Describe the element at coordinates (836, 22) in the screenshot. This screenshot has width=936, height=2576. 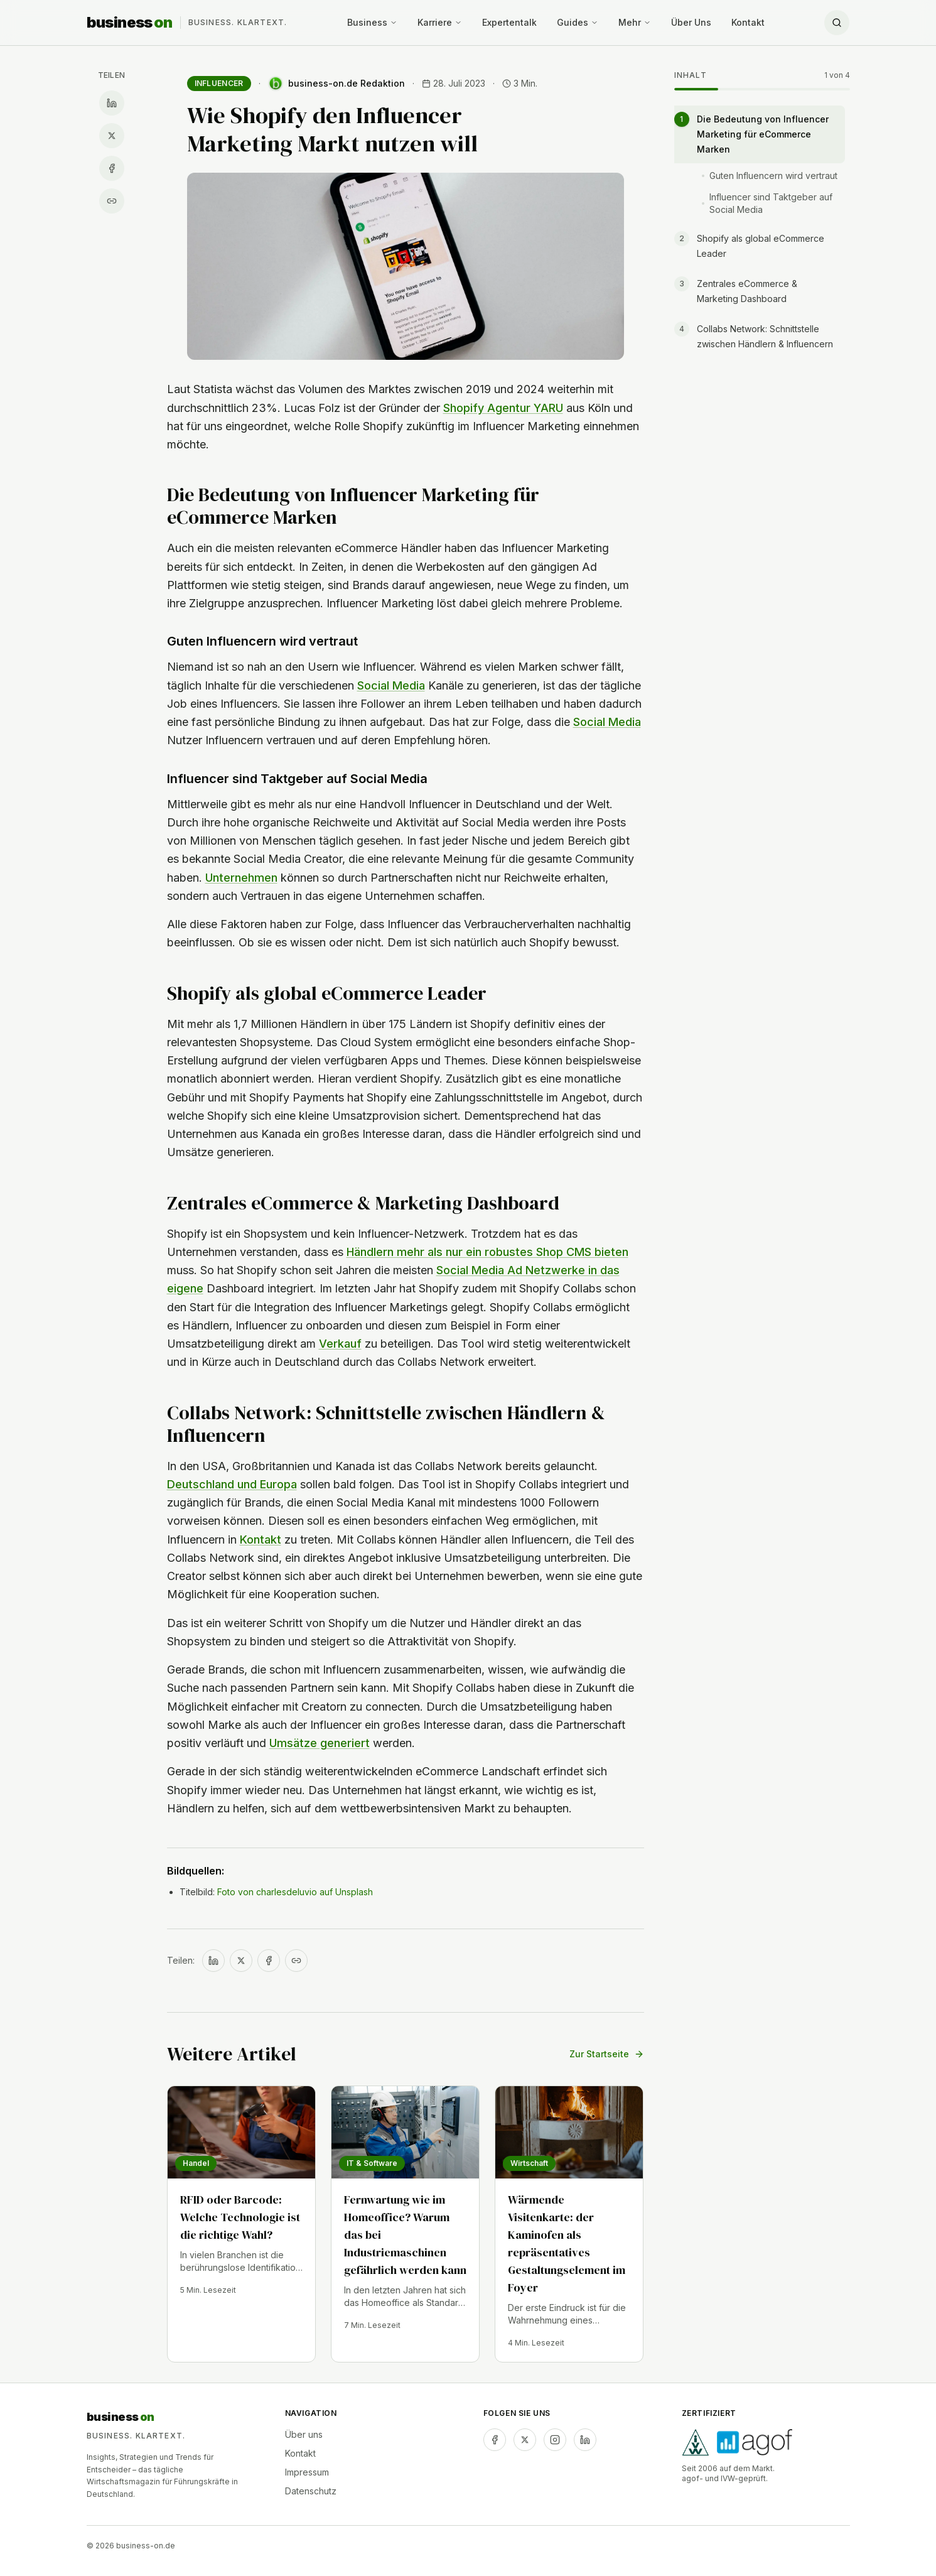
I see `[Suche öffnen]` at that location.